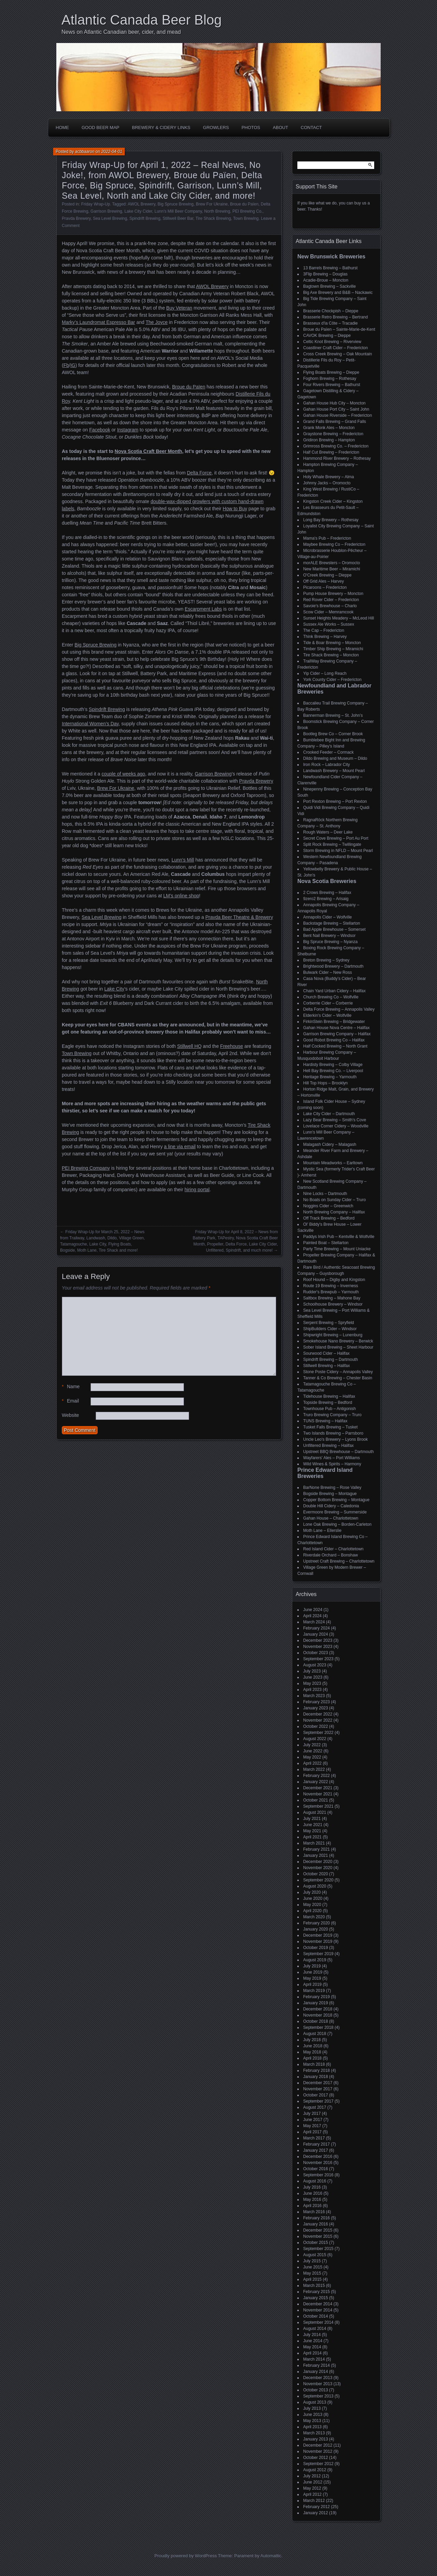 The image size is (437, 2576). Describe the element at coordinates (314, 2402) in the screenshot. I see `August 2013` at that location.